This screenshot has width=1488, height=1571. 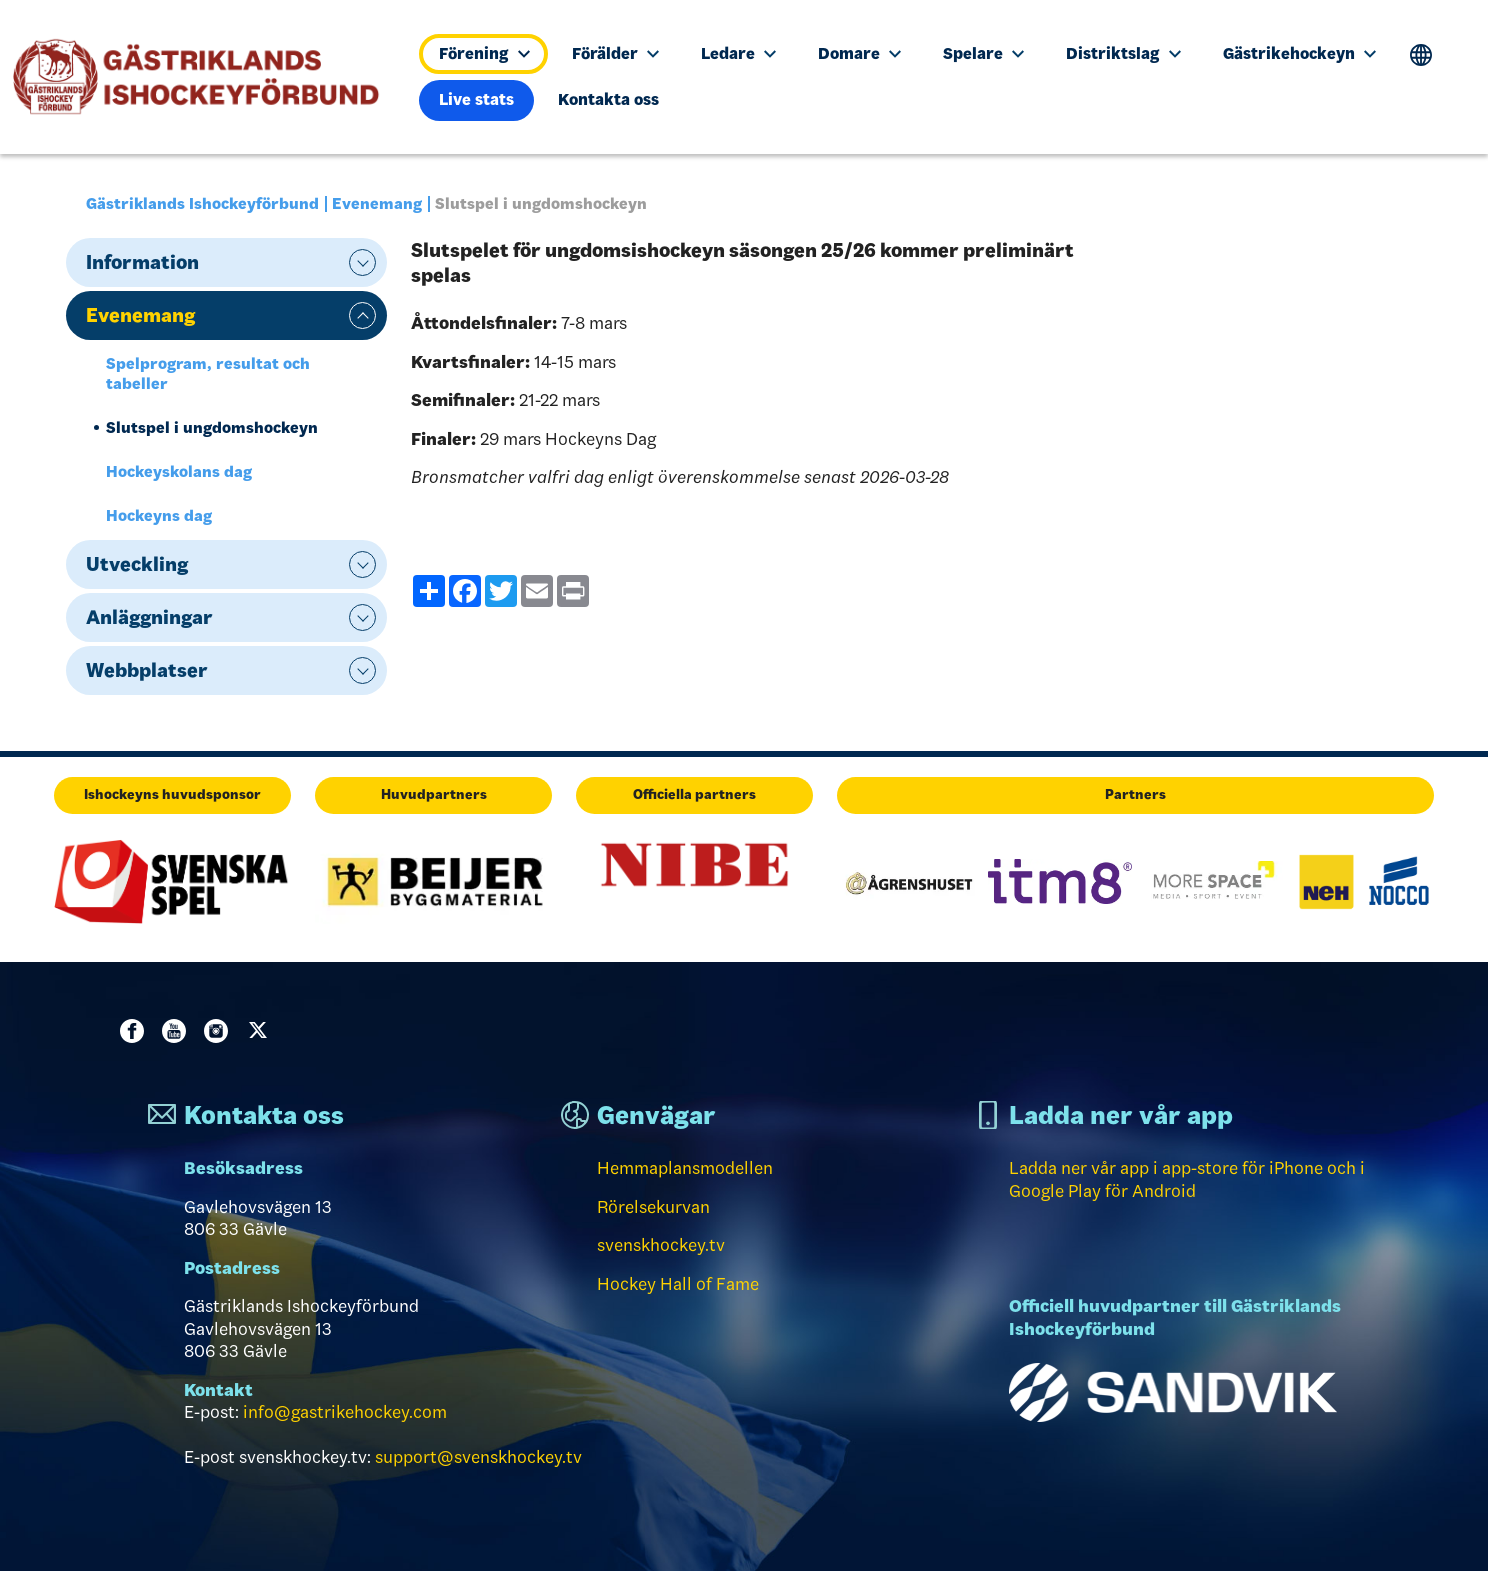 What do you see at coordinates (859, 53) in the screenshot?
I see `Domare` at bounding box center [859, 53].